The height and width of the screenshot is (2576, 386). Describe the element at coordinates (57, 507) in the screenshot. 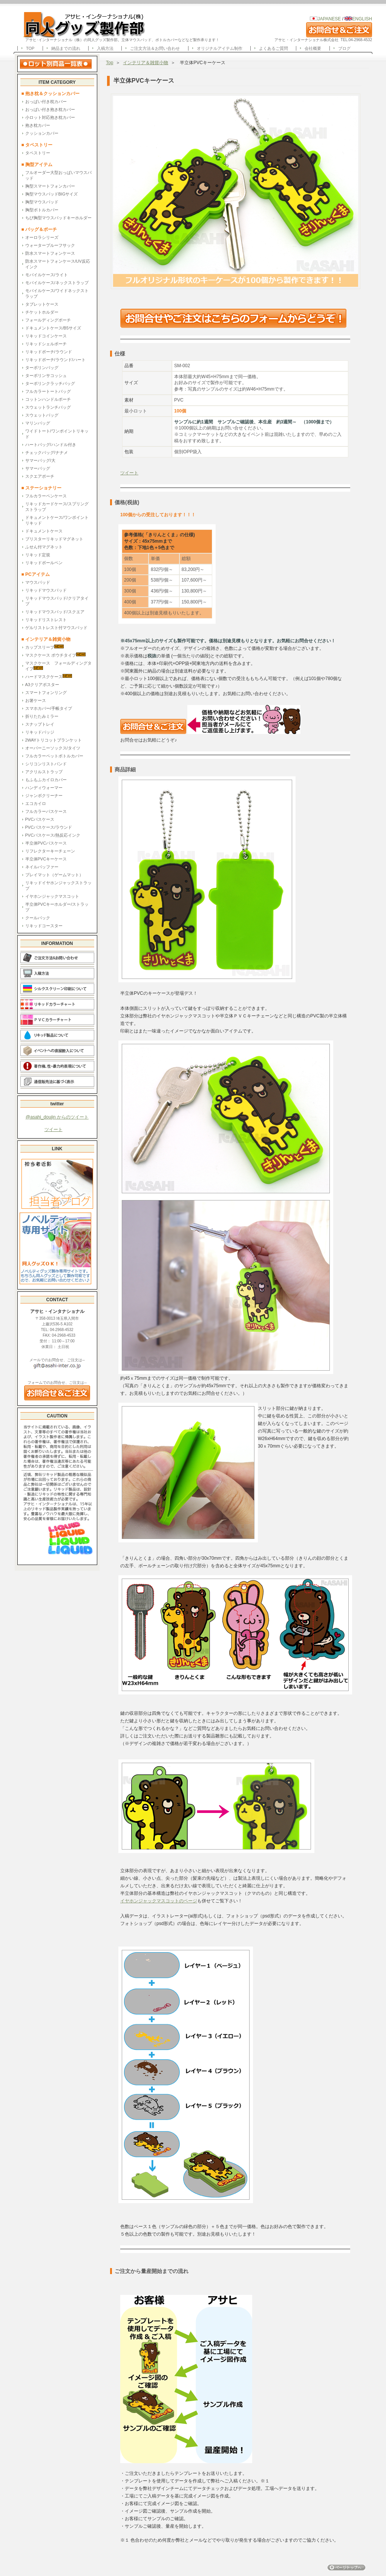

I see `リキッドカードケース/スプリングストラップ` at that location.